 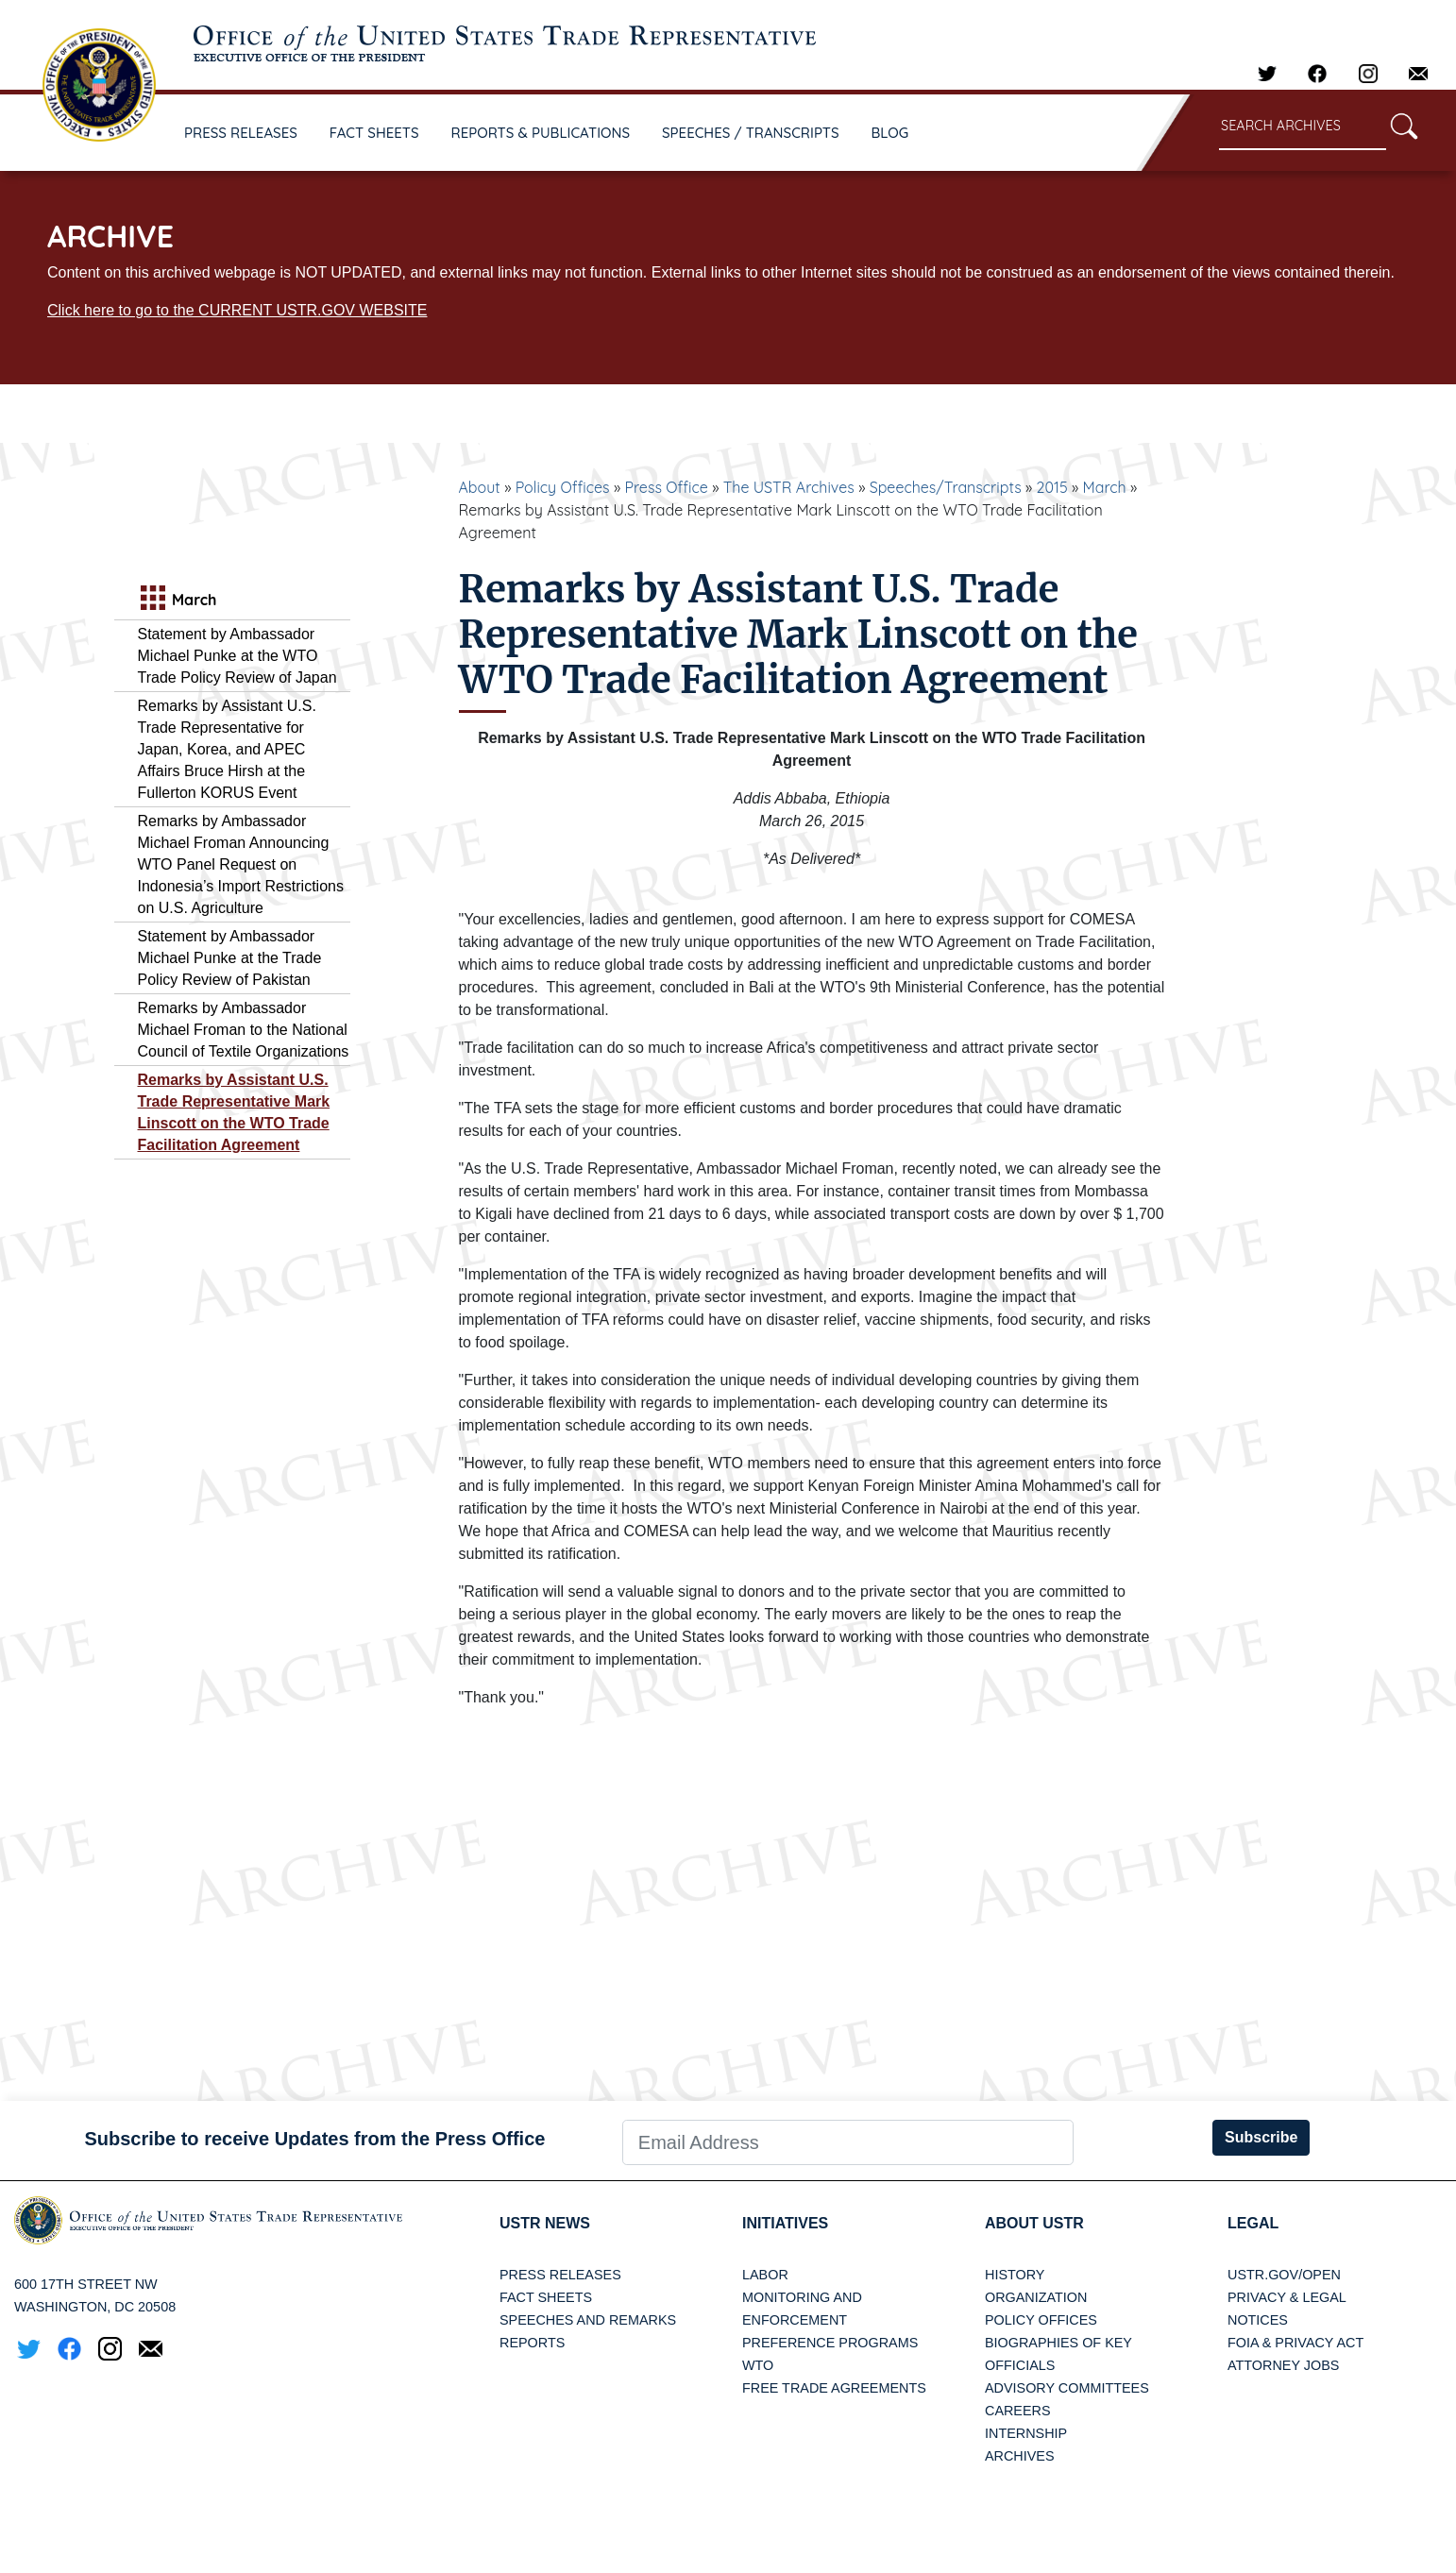 I want to click on About, so click(x=479, y=487).